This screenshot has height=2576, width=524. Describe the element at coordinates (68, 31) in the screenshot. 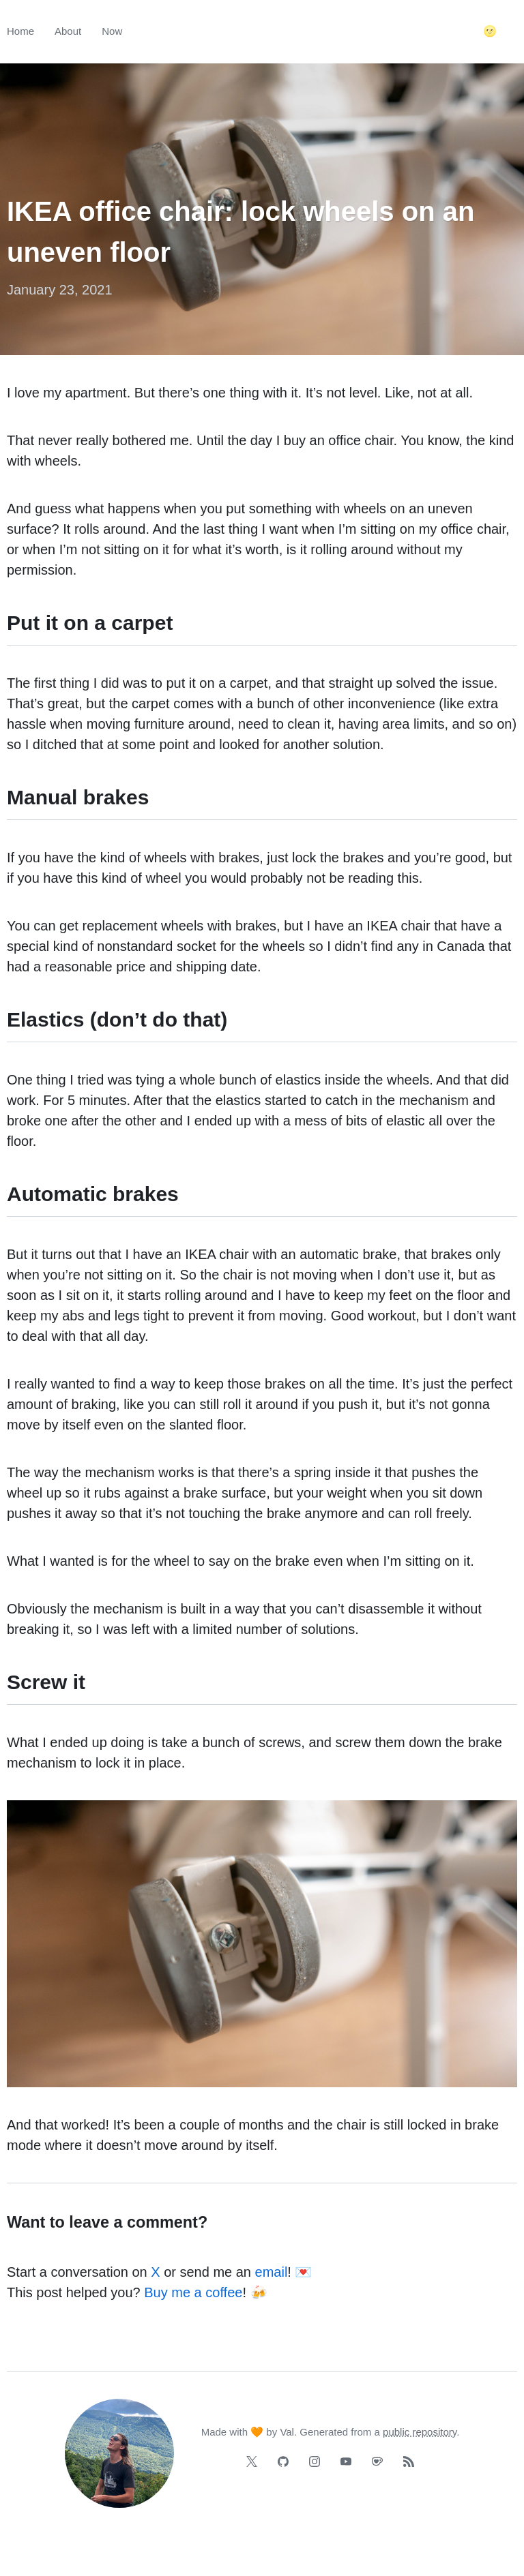

I see `About` at that location.